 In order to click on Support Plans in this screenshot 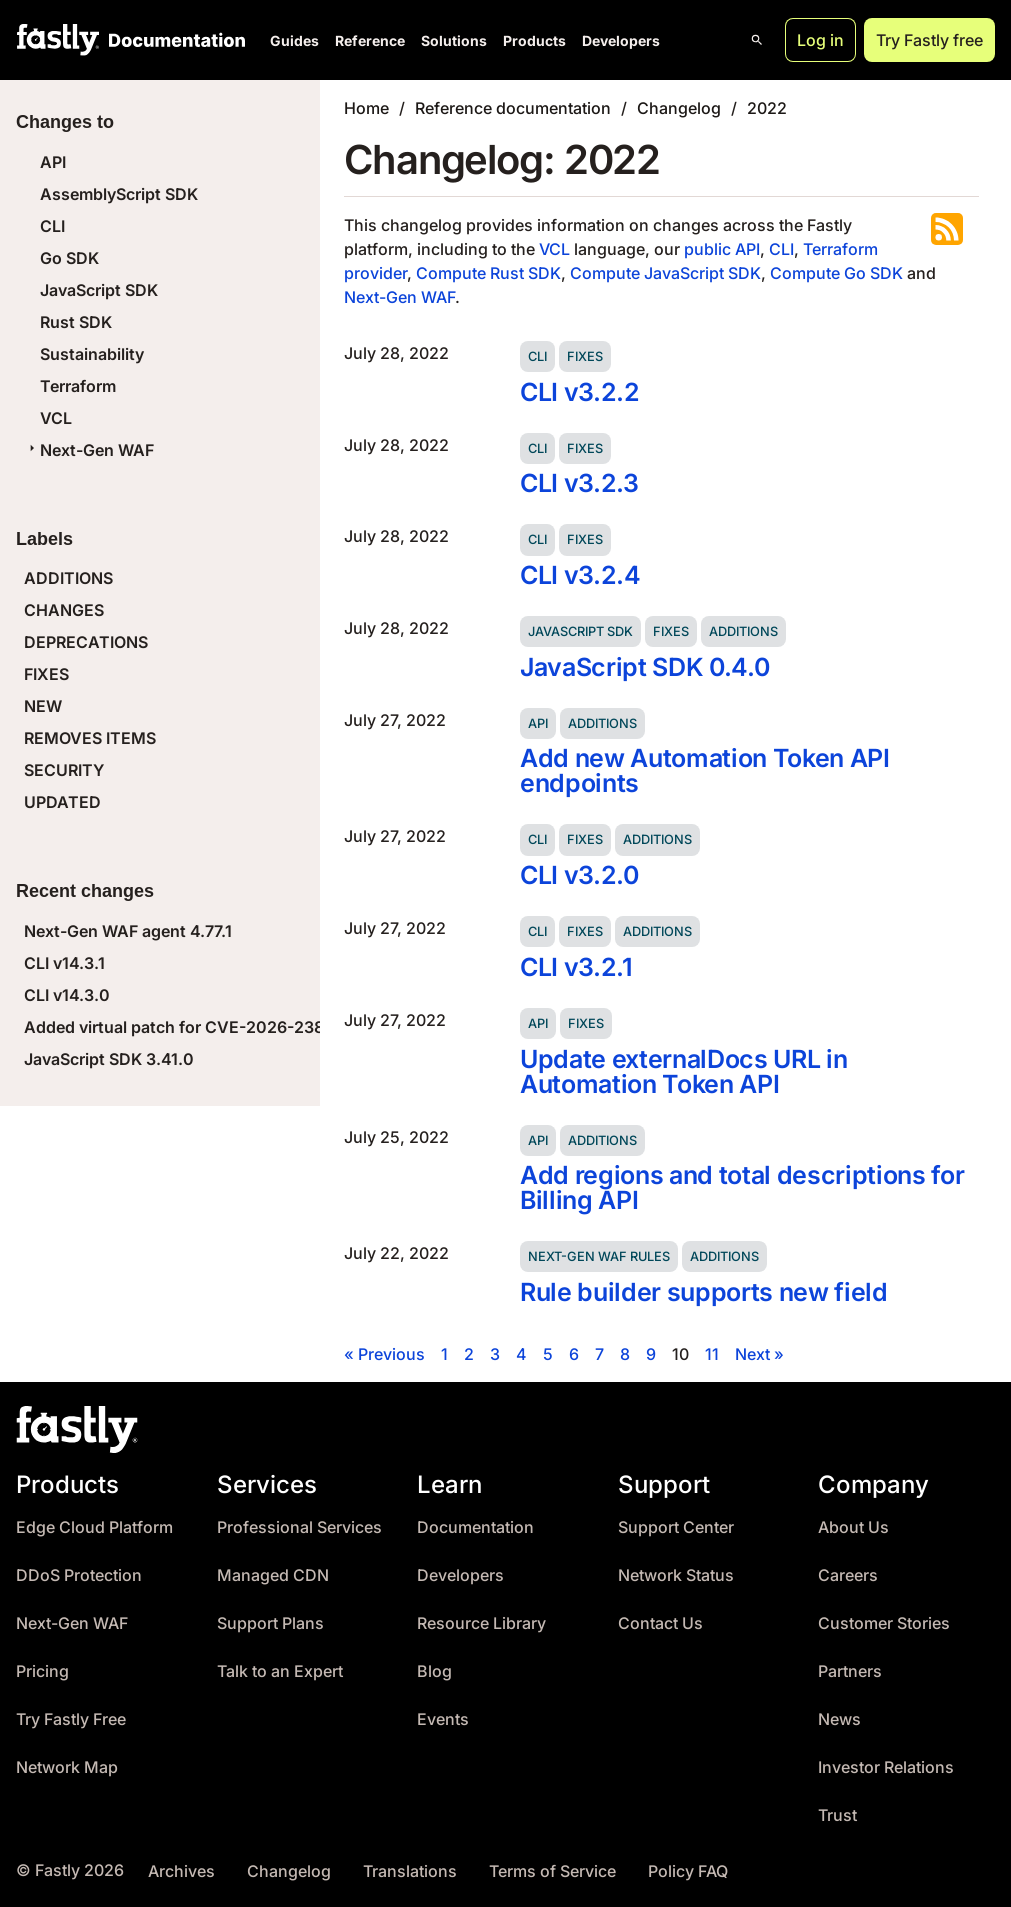, I will do `click(270, 1623)`.